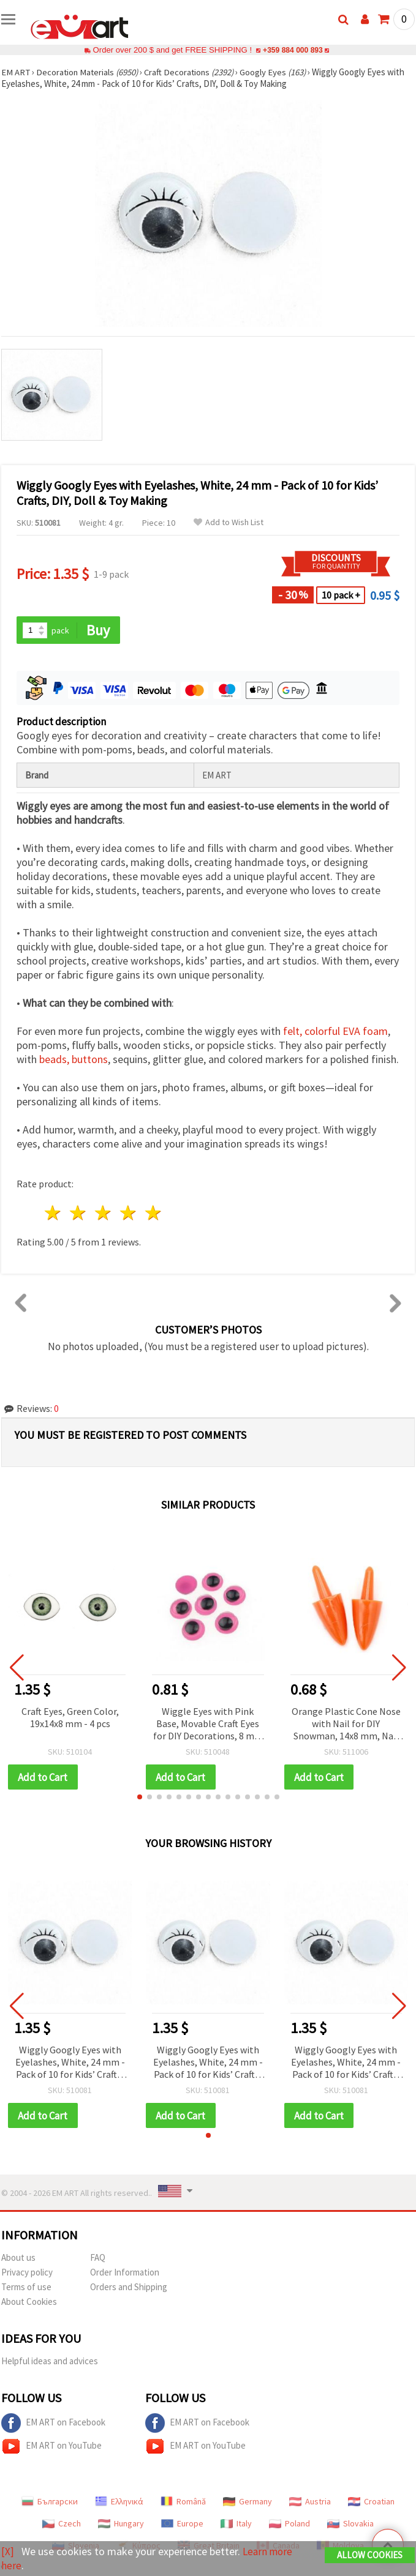  I want to click on 4 stars, so click(128, 1213).